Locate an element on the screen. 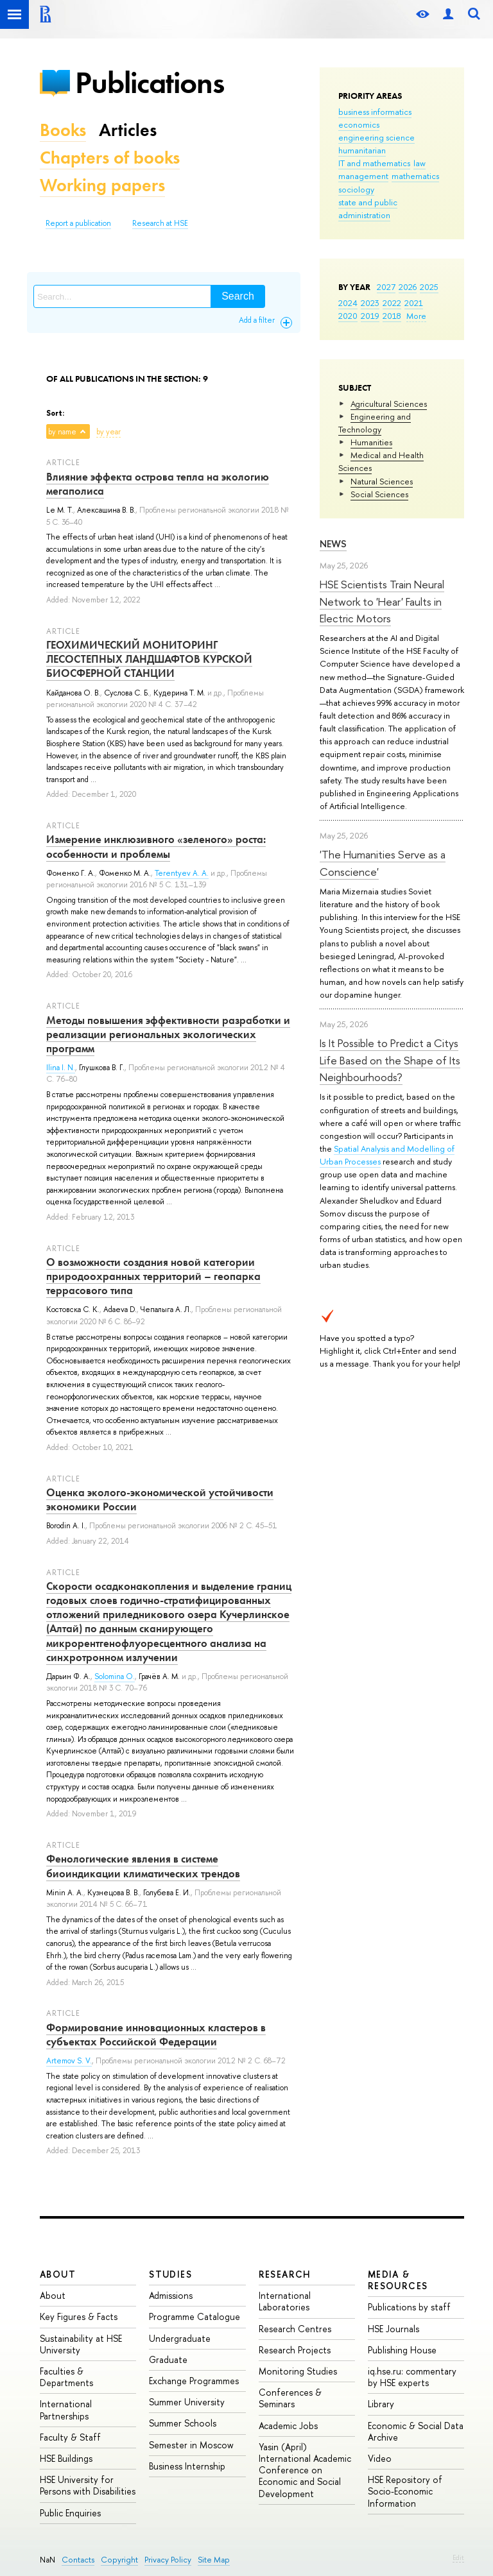 This screenshot has height=2576, width=493. Summer Schools is located at coordinates (182, 2423).